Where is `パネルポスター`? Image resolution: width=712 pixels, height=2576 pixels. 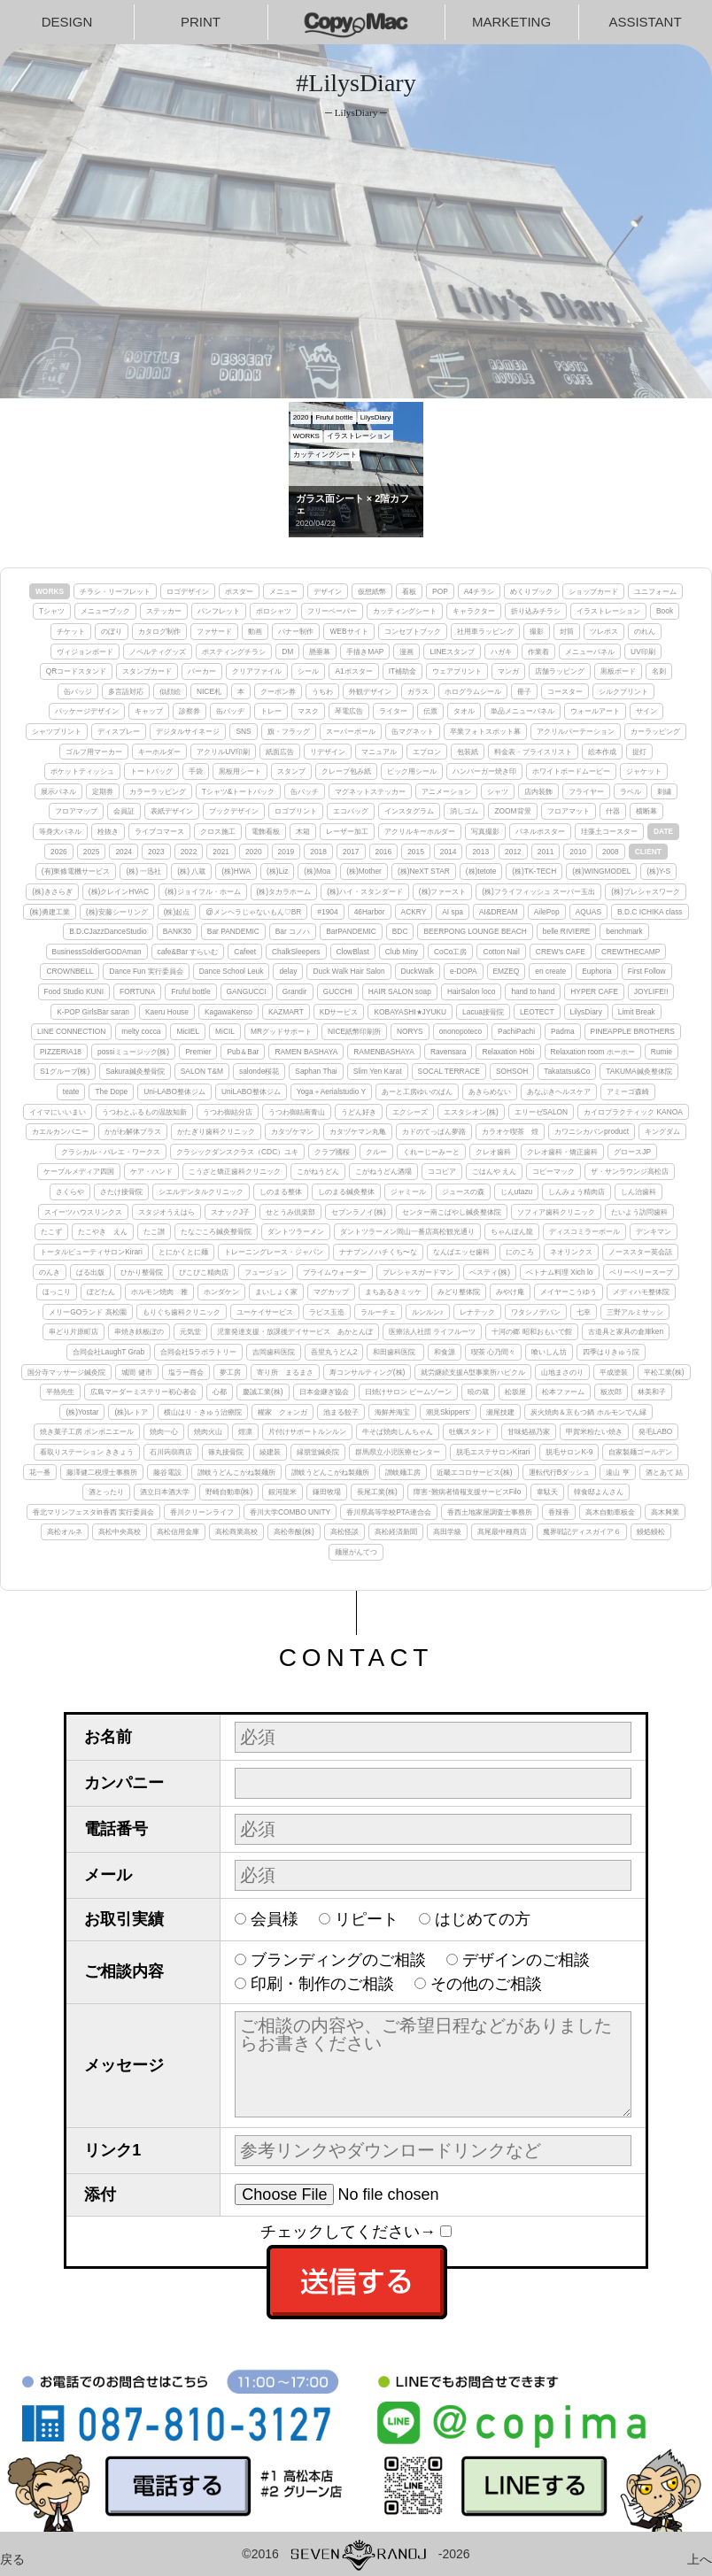 パネルポスター is located at coordinates (540, 831).